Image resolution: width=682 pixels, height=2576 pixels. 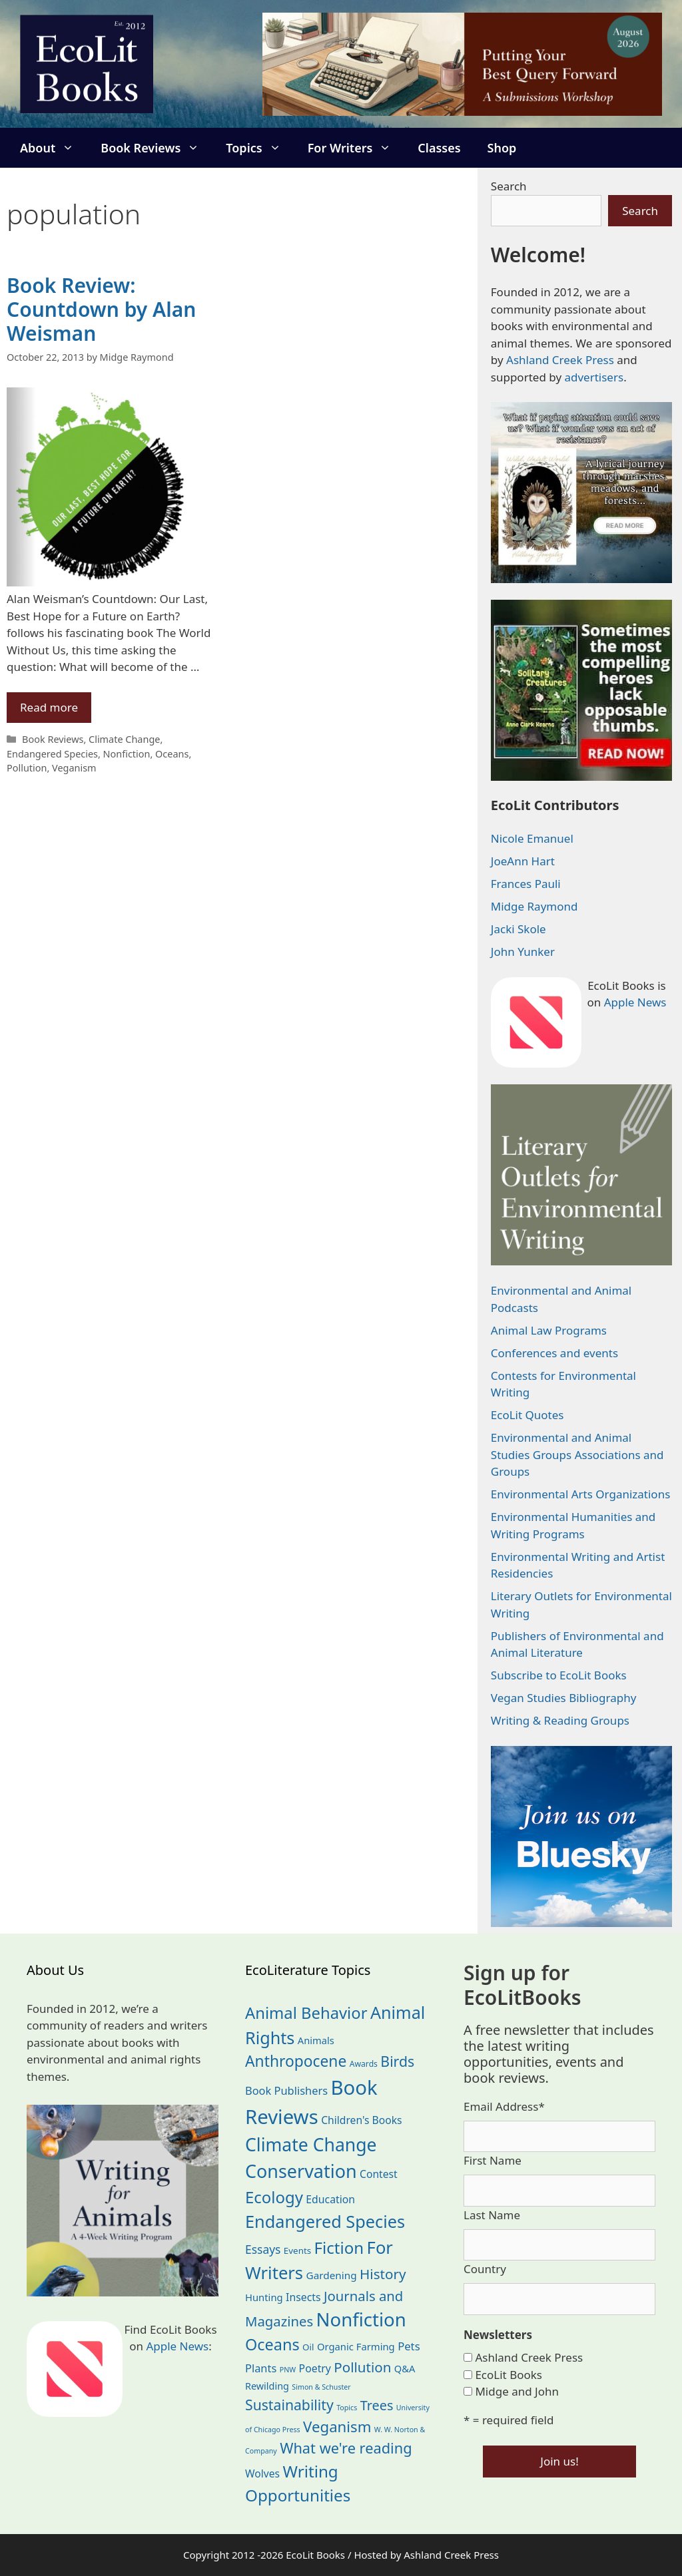 What do you see at coordinates (523, 951) in the screenshot?
I see `John Yunker` at bounding box center [523, 951].